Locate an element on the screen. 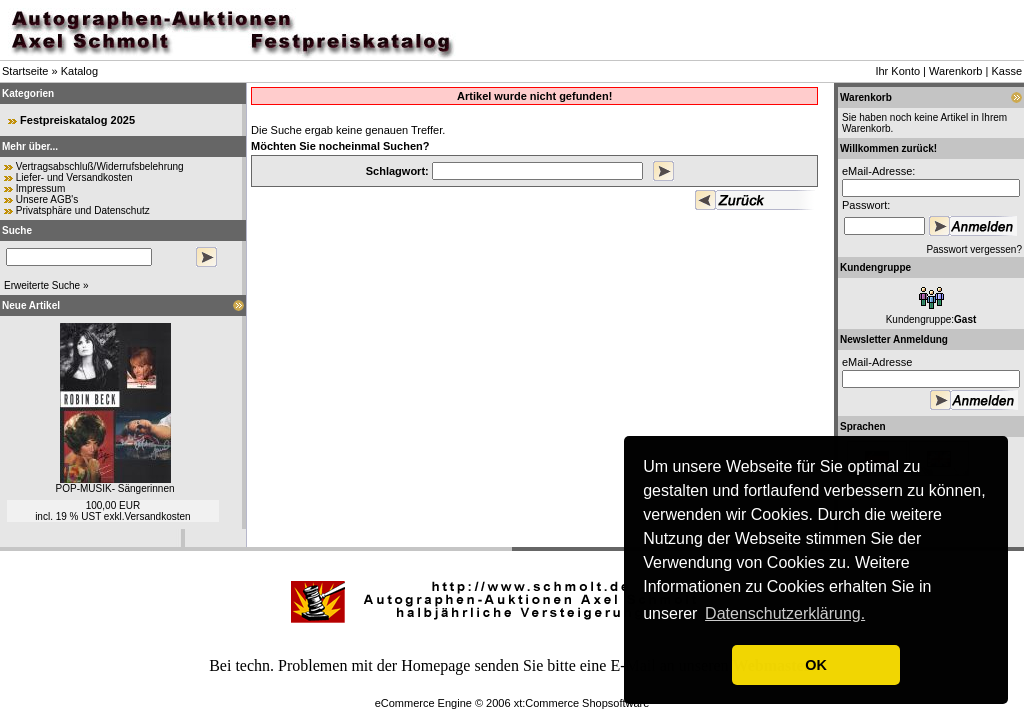 The image size is (1024, 720). Festpreiskatalog 2025 is located at coordinates (77, 120).